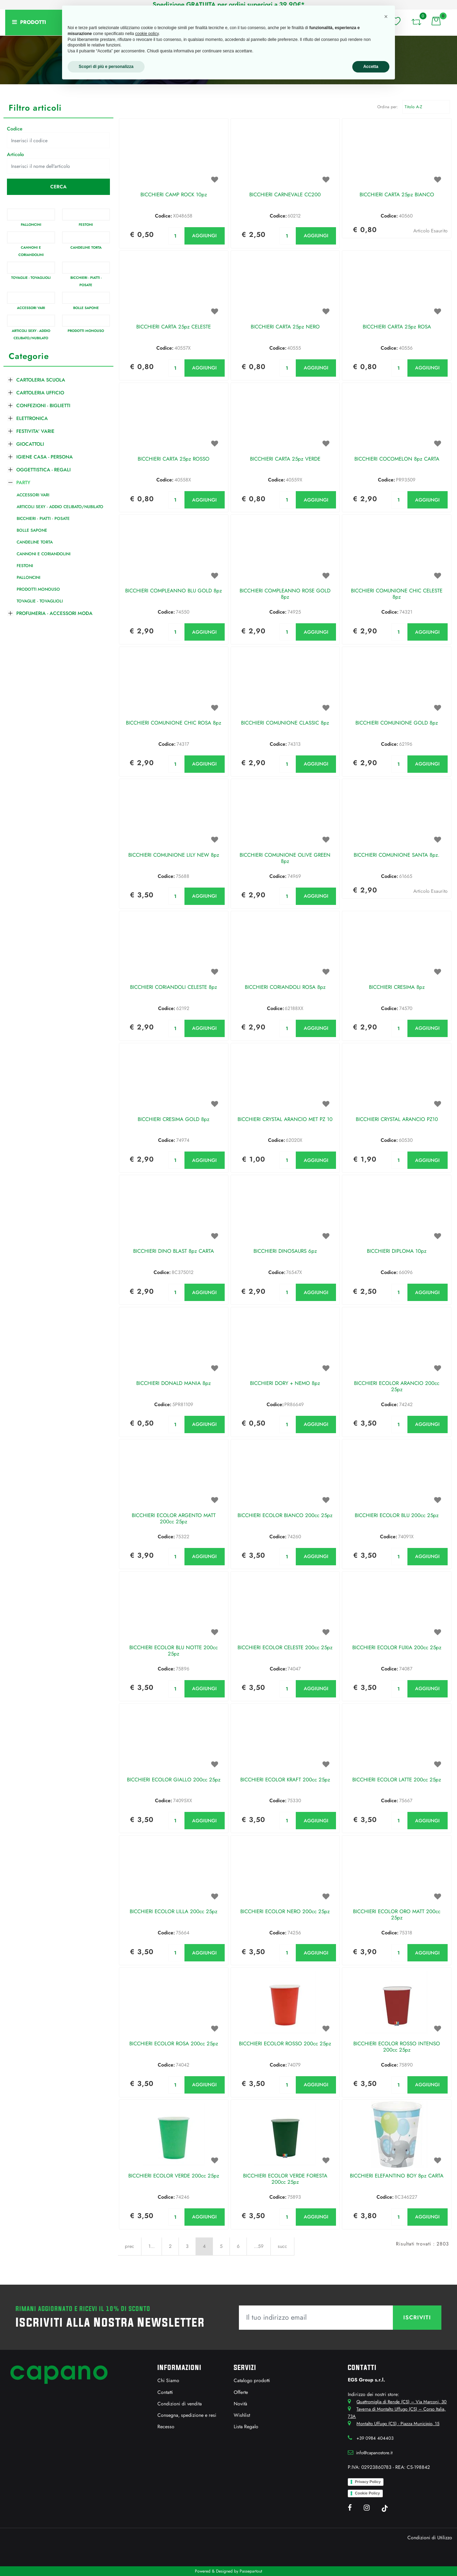 The width and height of the screenshot is (457, 2576). What do you see at coordinates (40, 392) in the screenshot?
I see `CARTOLERIA UFFICIO` at bounding box center [40, 392].